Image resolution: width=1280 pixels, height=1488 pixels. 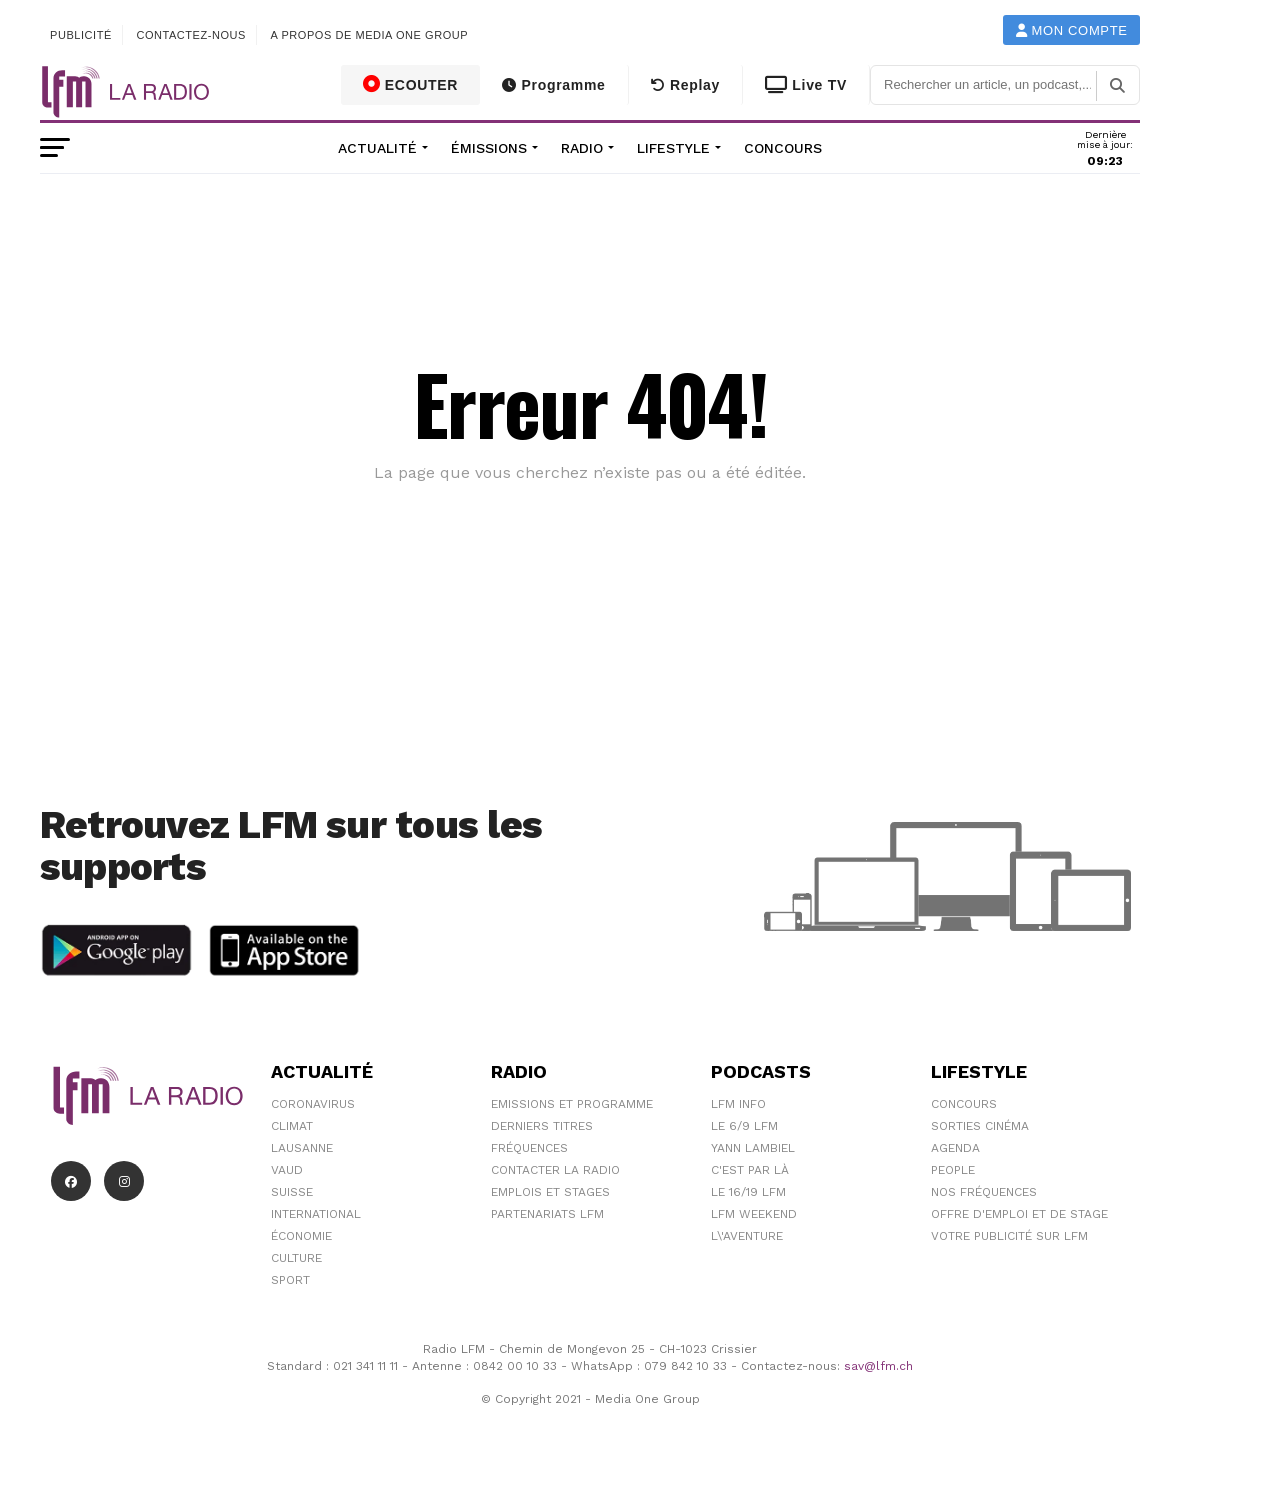 What do you see at coordinates (980, 1126) in the screenshot?
I see `Sorties cinéma` at bounding box center [980, 1126].